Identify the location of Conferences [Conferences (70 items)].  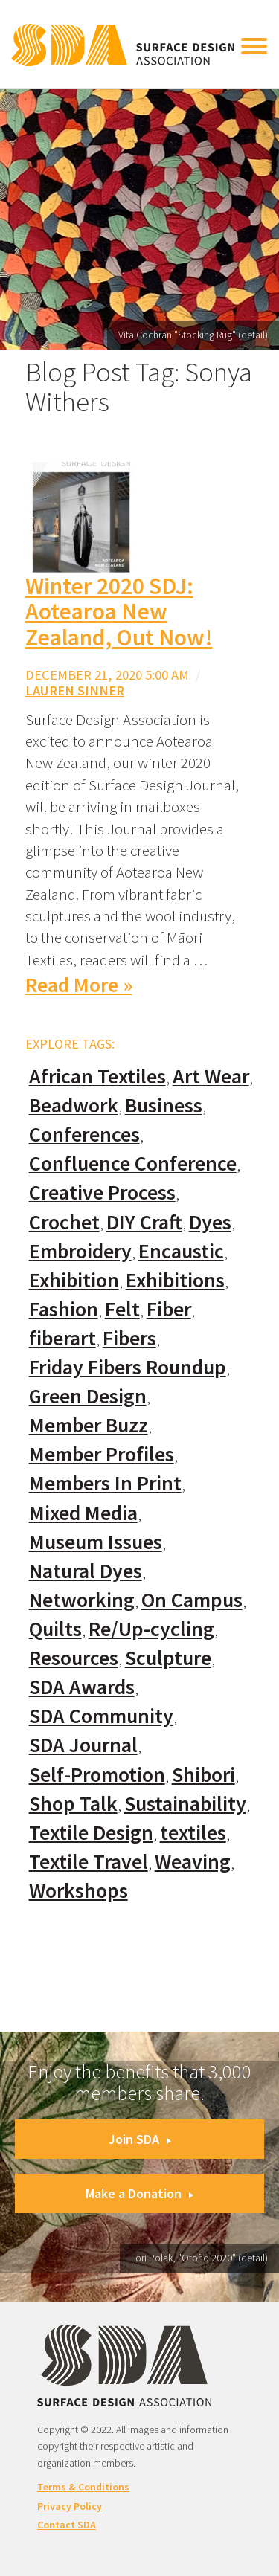
(84, 1134).